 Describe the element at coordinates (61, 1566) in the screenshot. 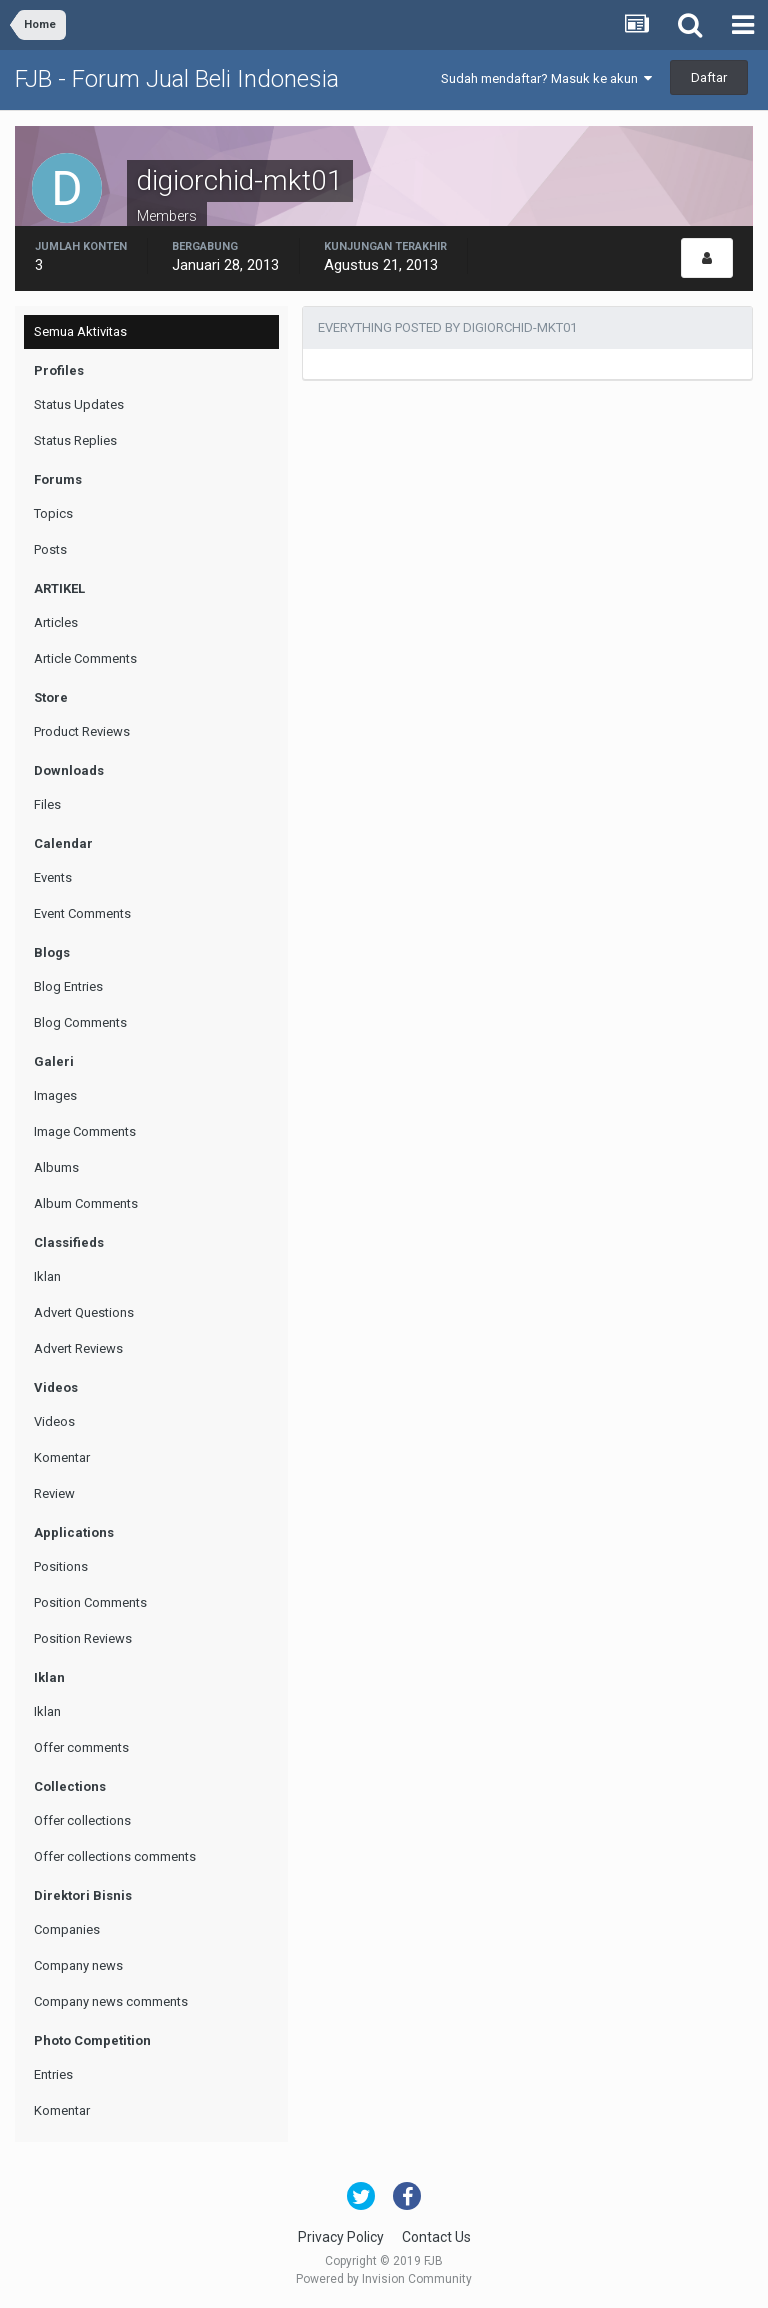

I see `Positions` at that location.